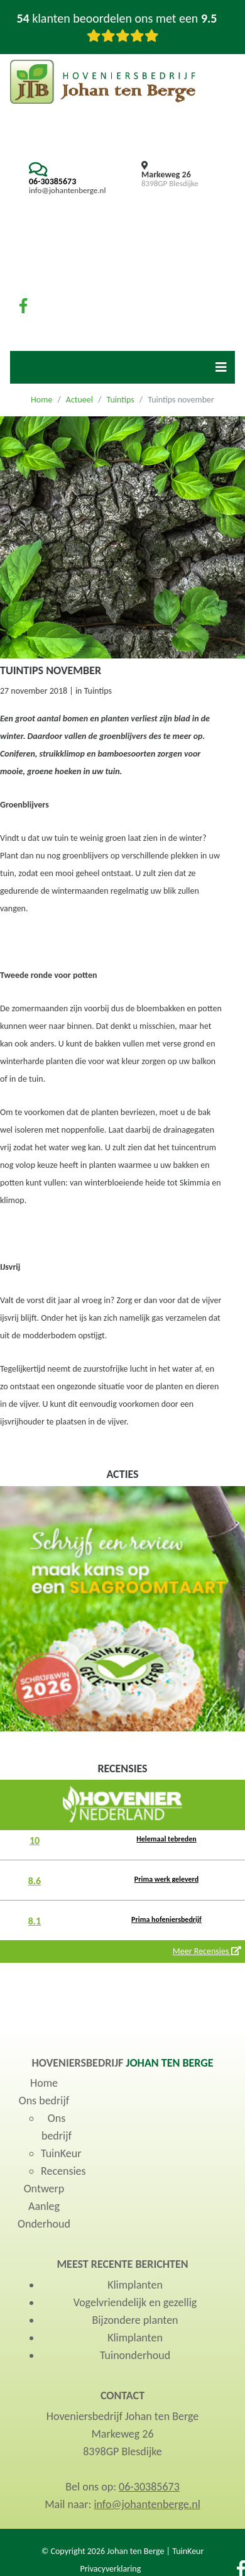 The width and height of the screenshot is (245, 2576). What do you see at coordinates (166, 1919) in the screenshot?
I see `Prima hofeniersbedrijf` at bounding box center [166, 1919].